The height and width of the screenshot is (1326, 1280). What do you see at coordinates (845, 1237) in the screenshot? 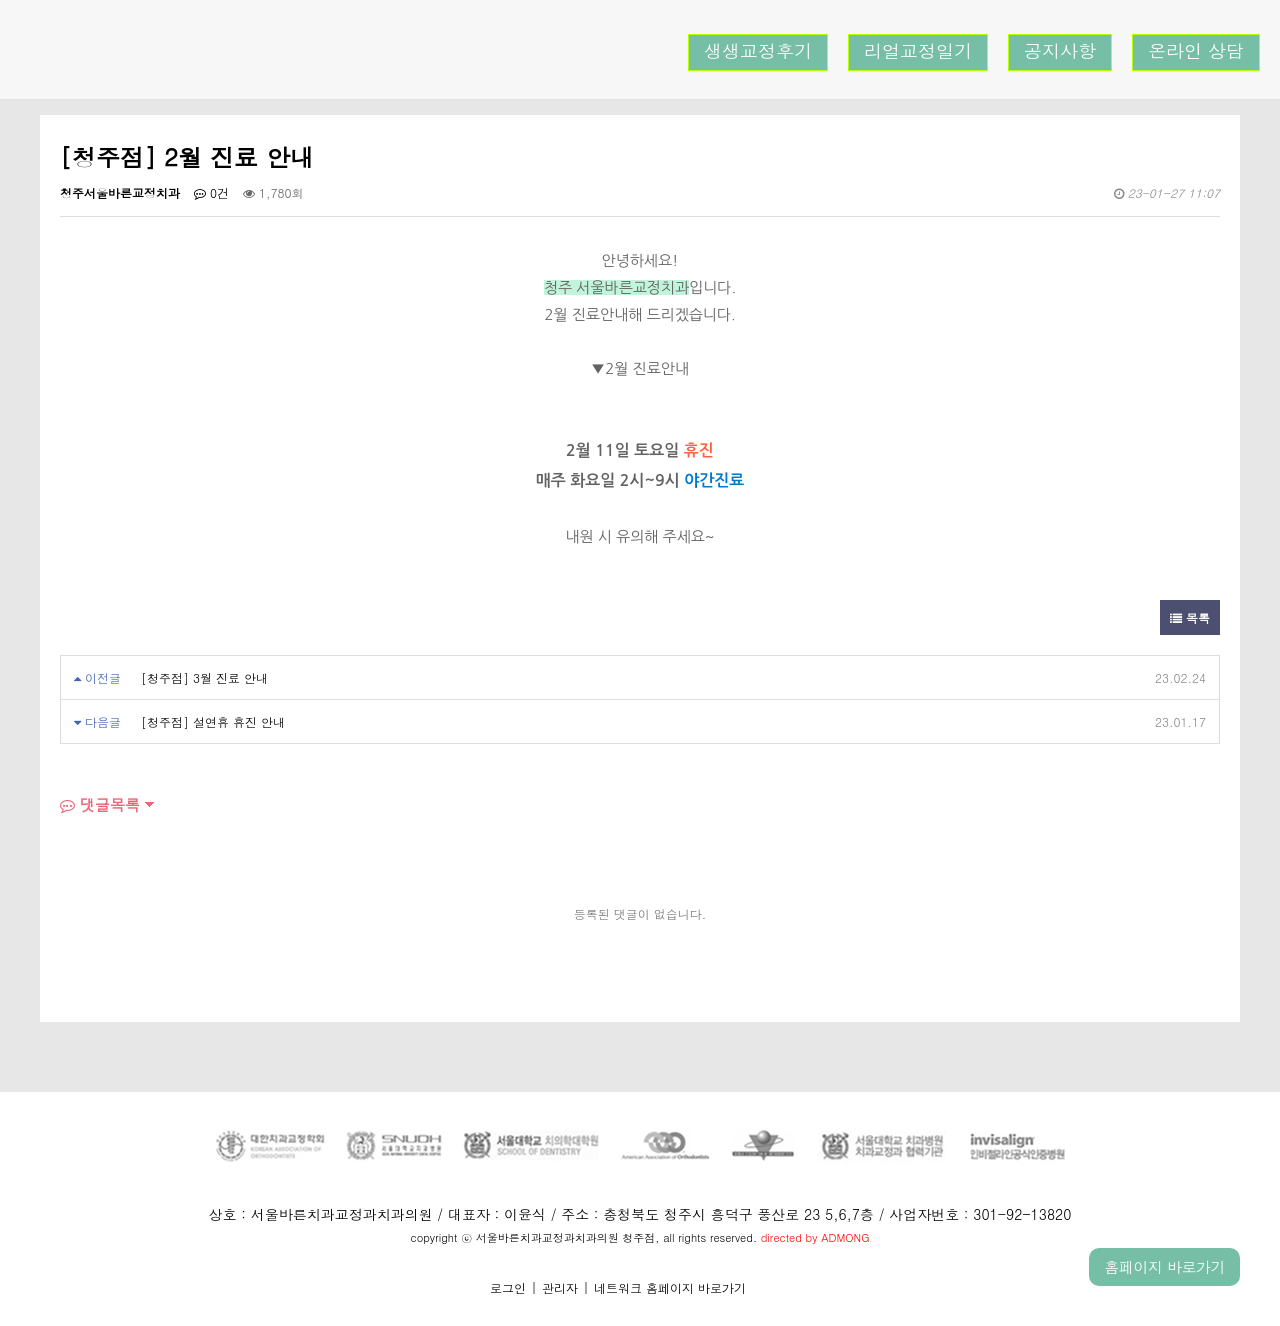
I see `ADMONG` at bounding box center [845, 1237].